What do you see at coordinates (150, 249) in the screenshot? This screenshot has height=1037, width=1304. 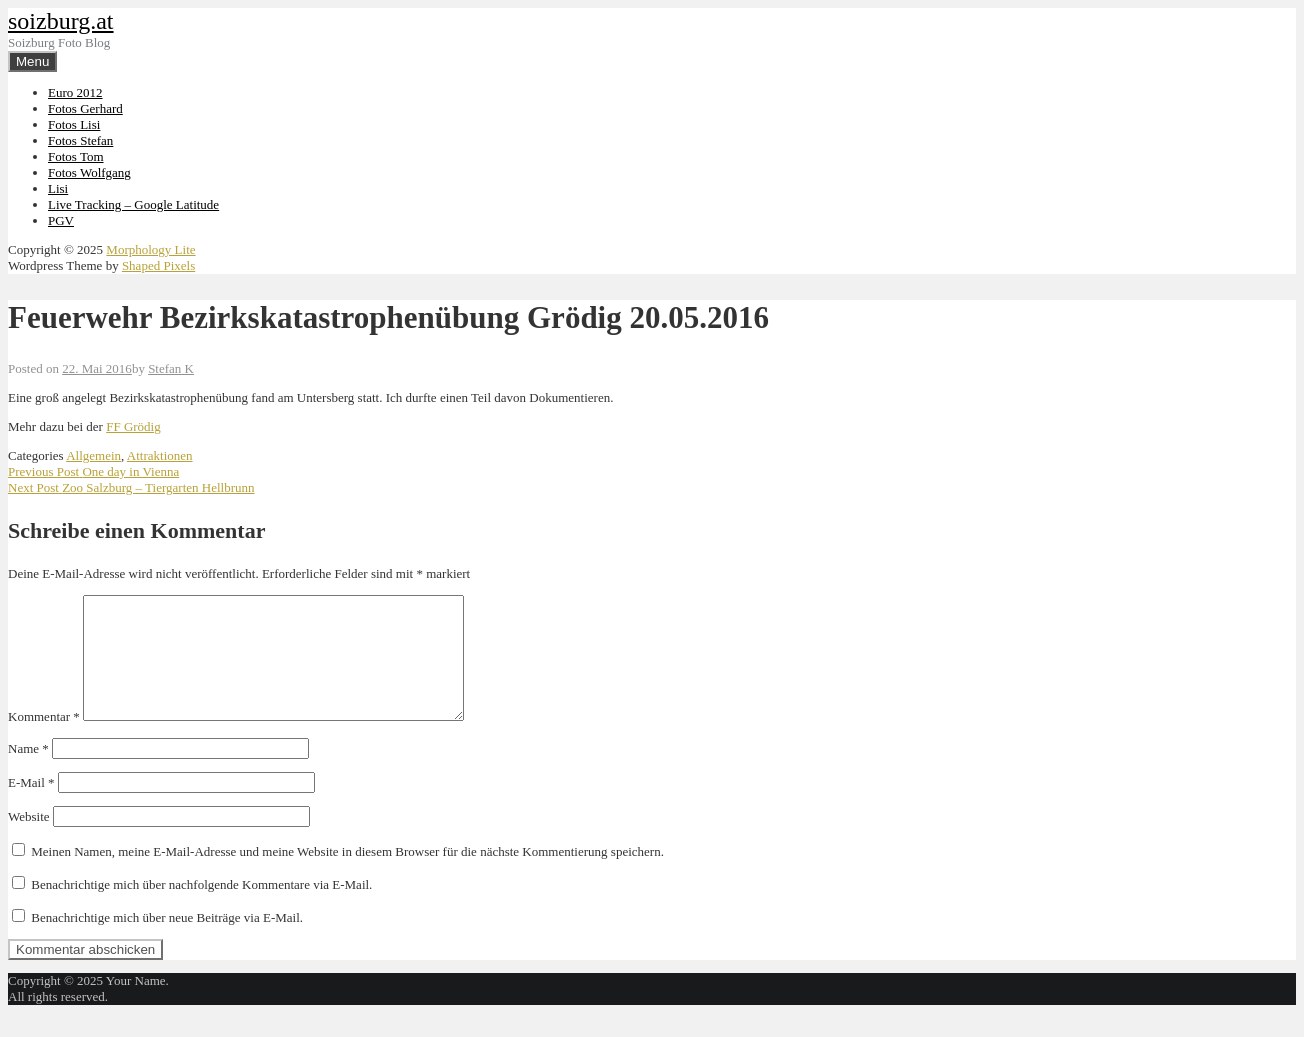 I see `Morphology Lite` at bounding box center [150, 249].